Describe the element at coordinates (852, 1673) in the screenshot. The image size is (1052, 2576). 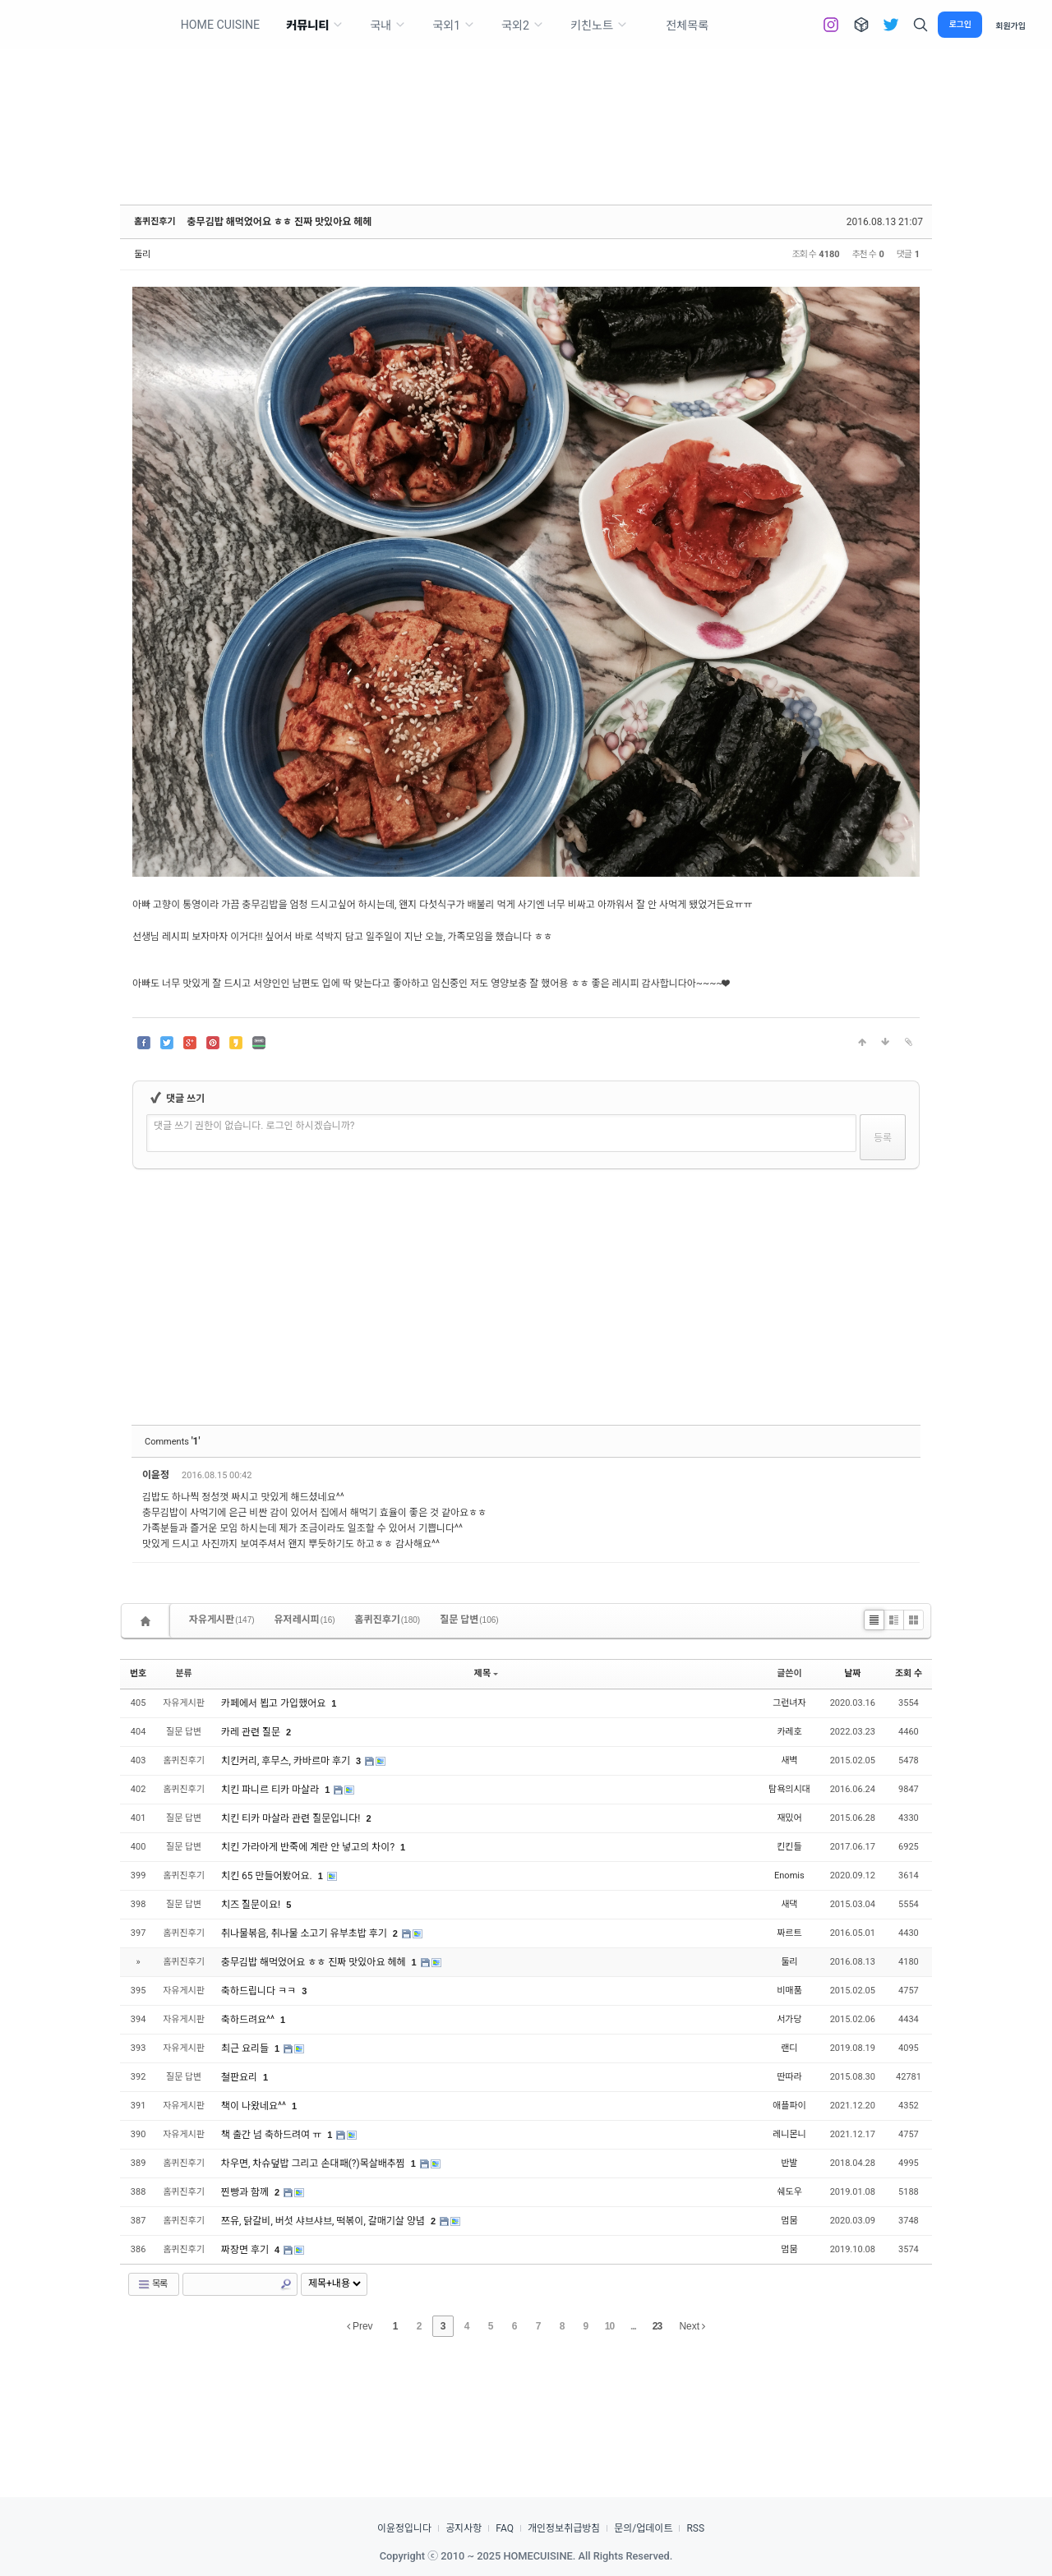
I see `날짜` at that location.